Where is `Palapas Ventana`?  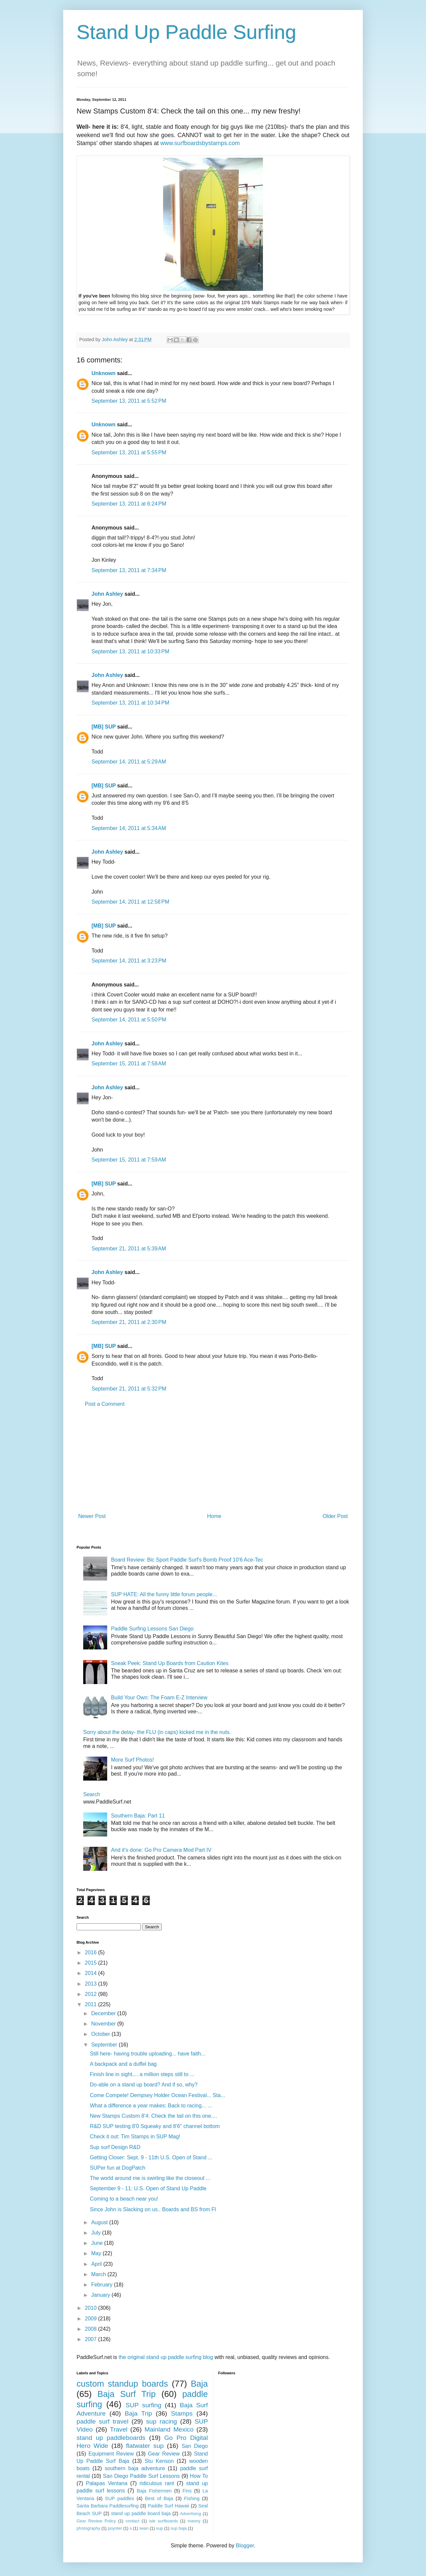
Palapas Ventana is located at coordinates (106, 2483).